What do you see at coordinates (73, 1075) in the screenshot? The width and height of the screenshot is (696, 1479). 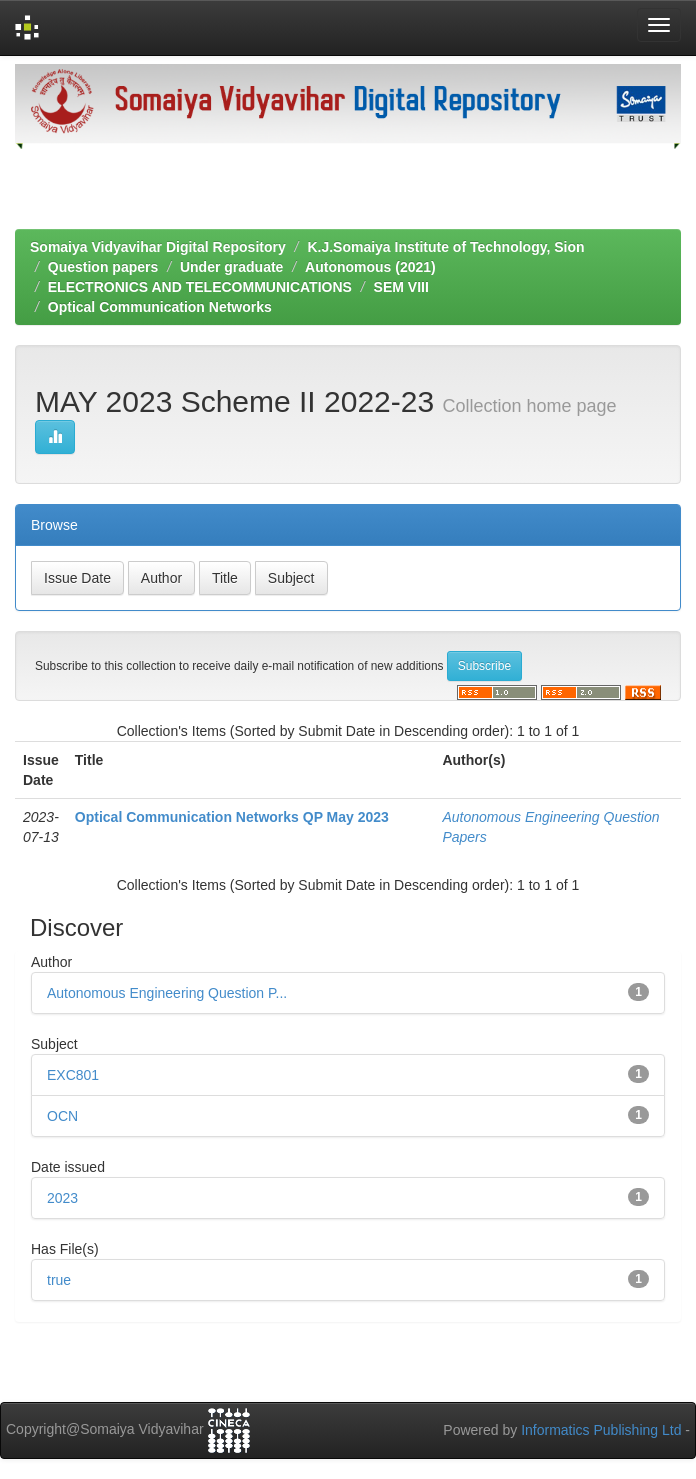 I see `EXC801` at bounding box center [73, 1075].